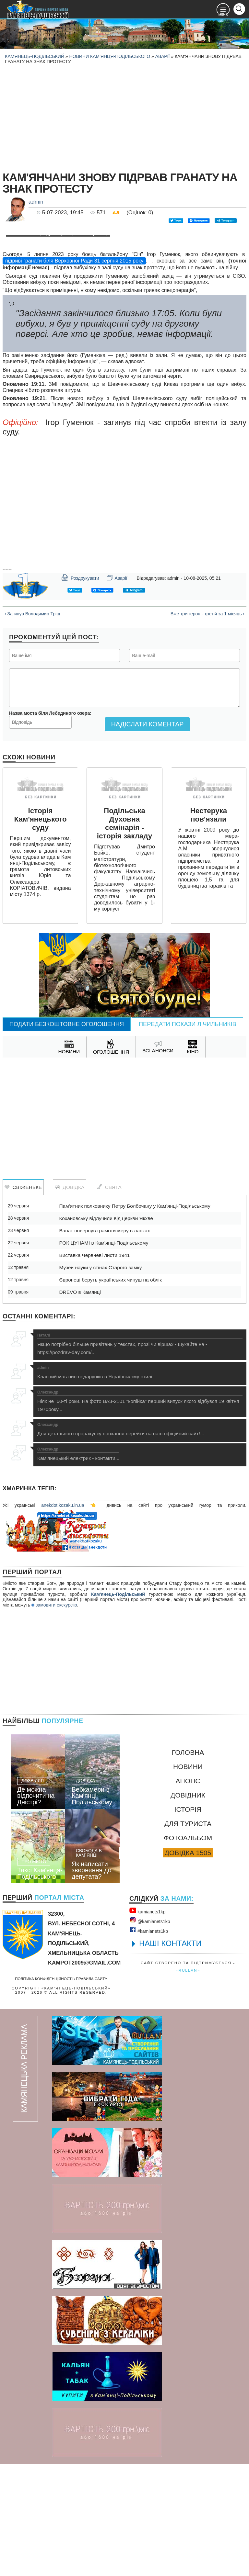 The height and width of the screenshot is (2576, 249). I want to click on Історія, so click(188, 1921).